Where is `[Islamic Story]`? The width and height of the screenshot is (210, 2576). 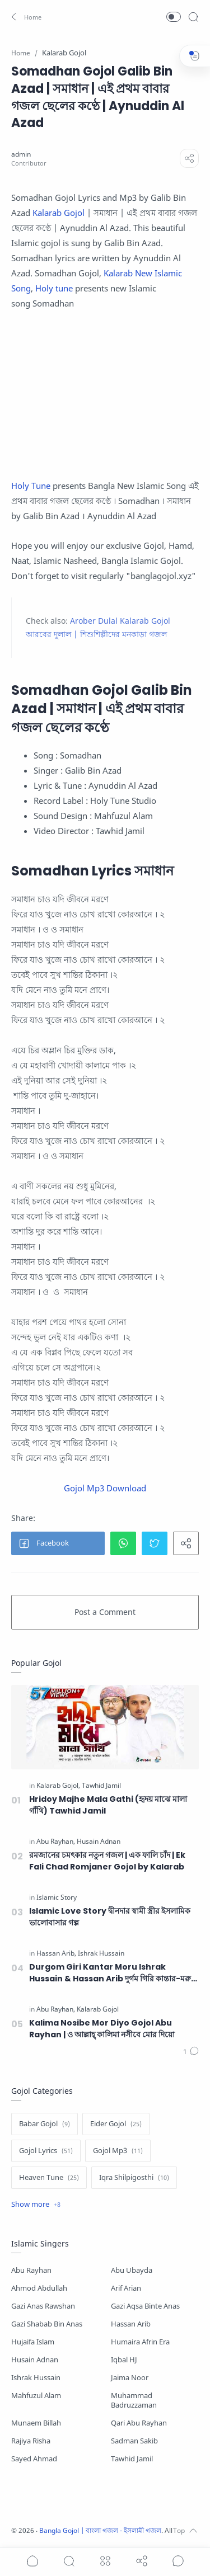
[Islamic Story] is located at coordinates (56, 1897).